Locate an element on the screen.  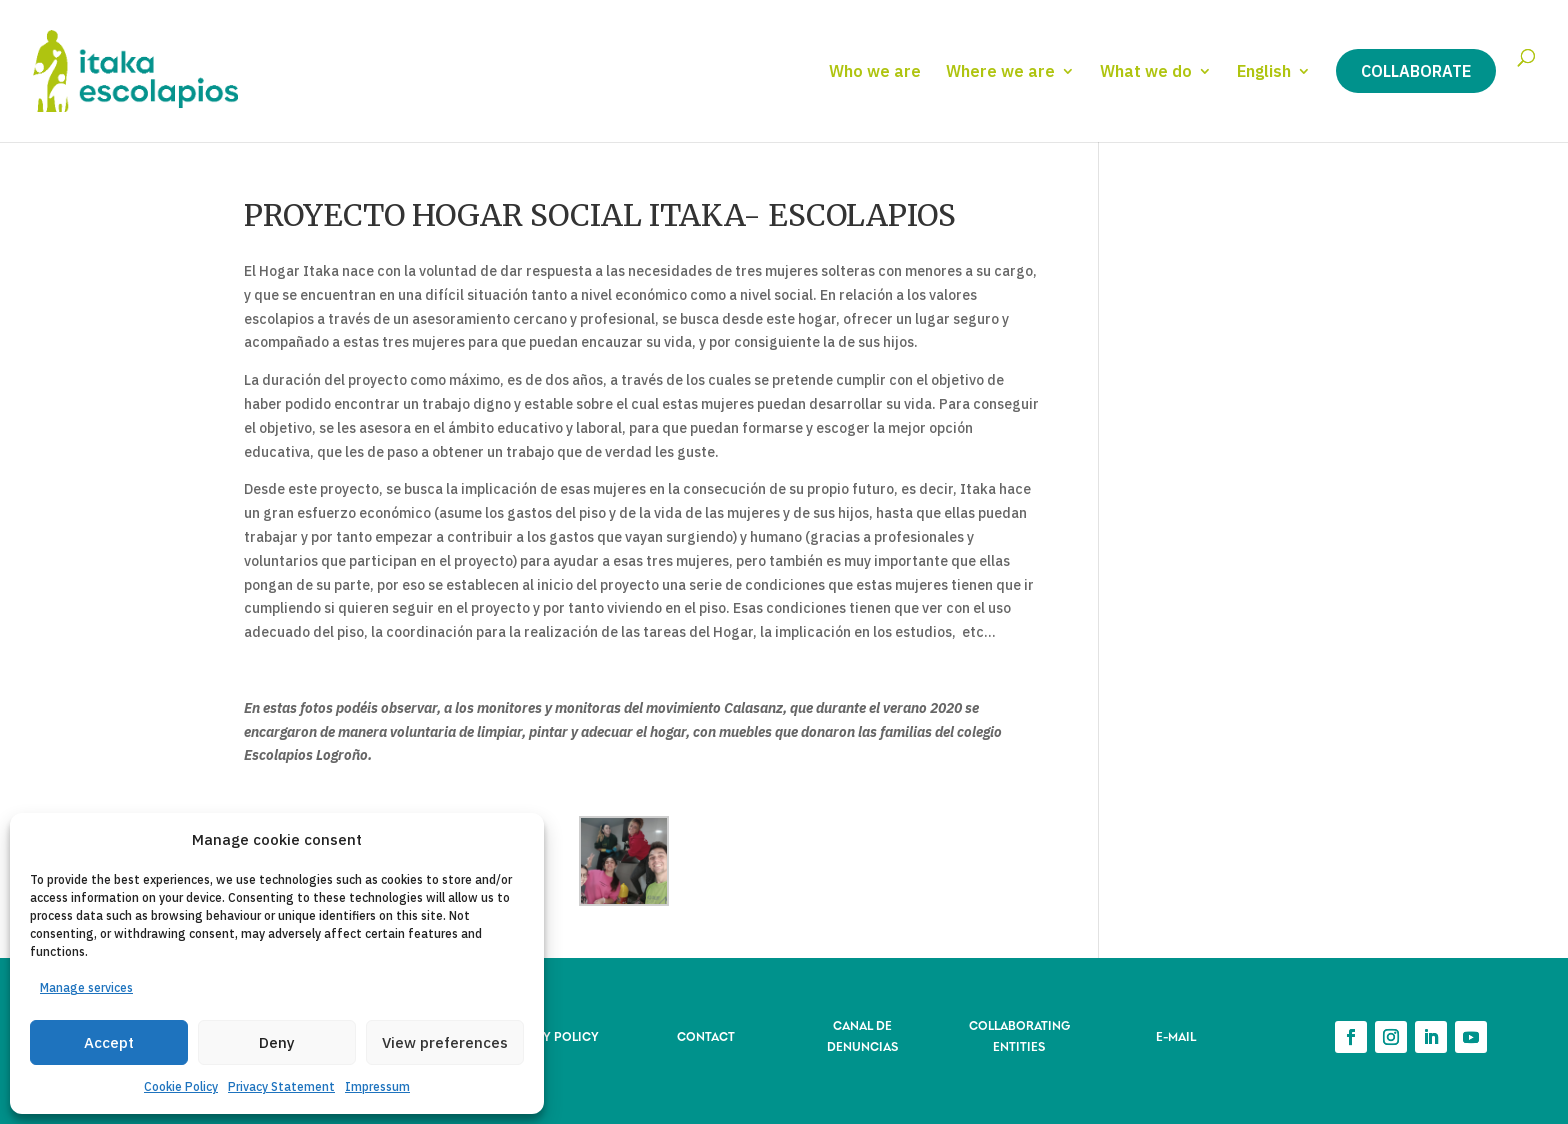
Who we are is located at coordinates (875, 72).